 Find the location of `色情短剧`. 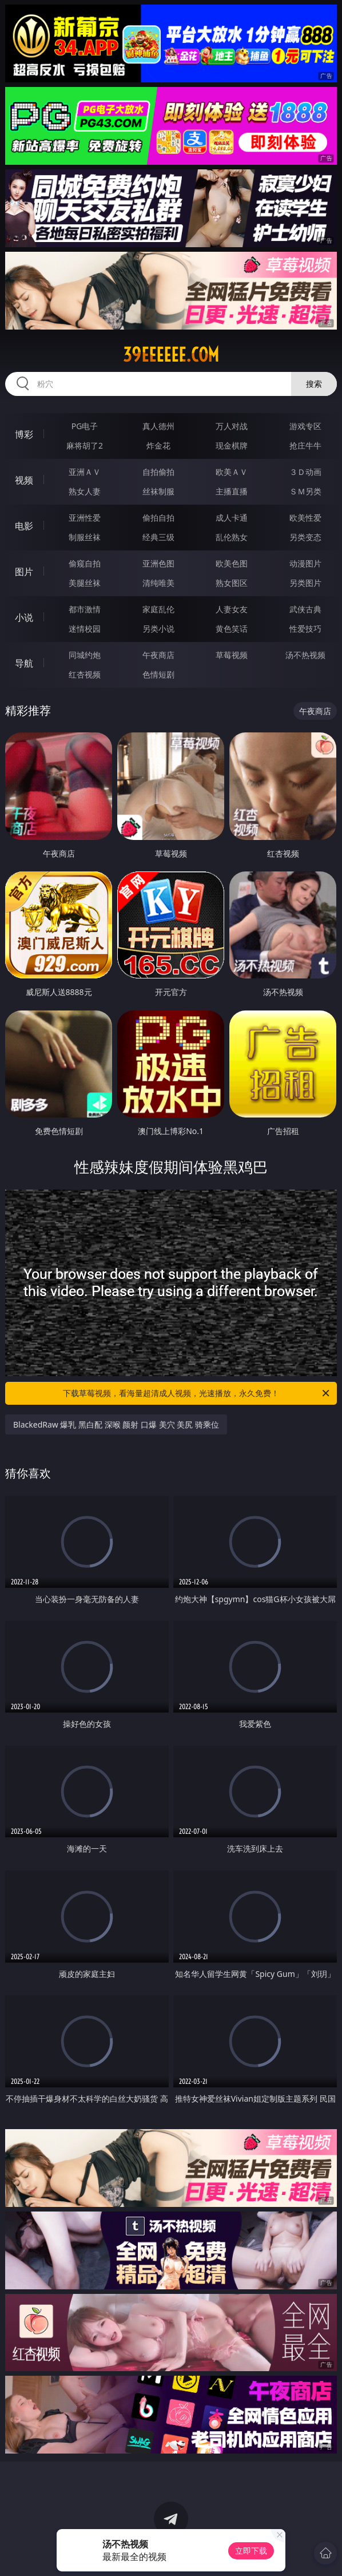

色情短剧 is located at coordinates (158, 674).